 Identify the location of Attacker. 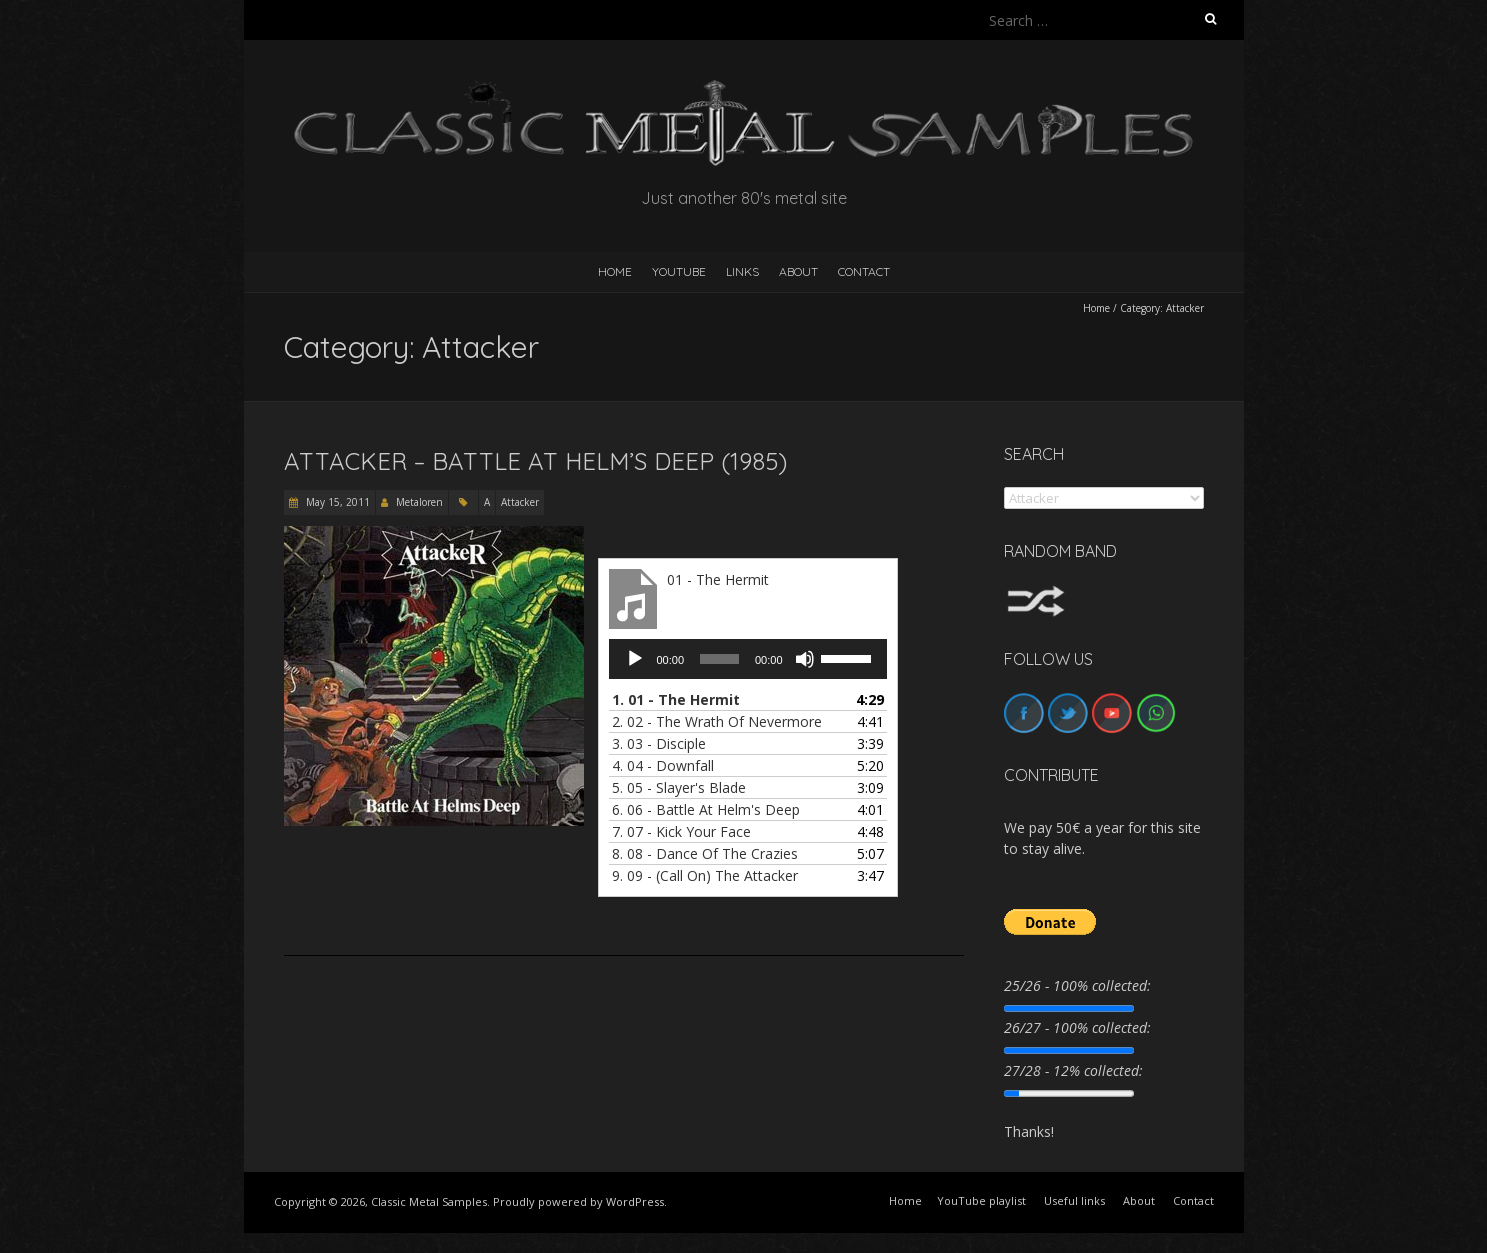
(520, 502).